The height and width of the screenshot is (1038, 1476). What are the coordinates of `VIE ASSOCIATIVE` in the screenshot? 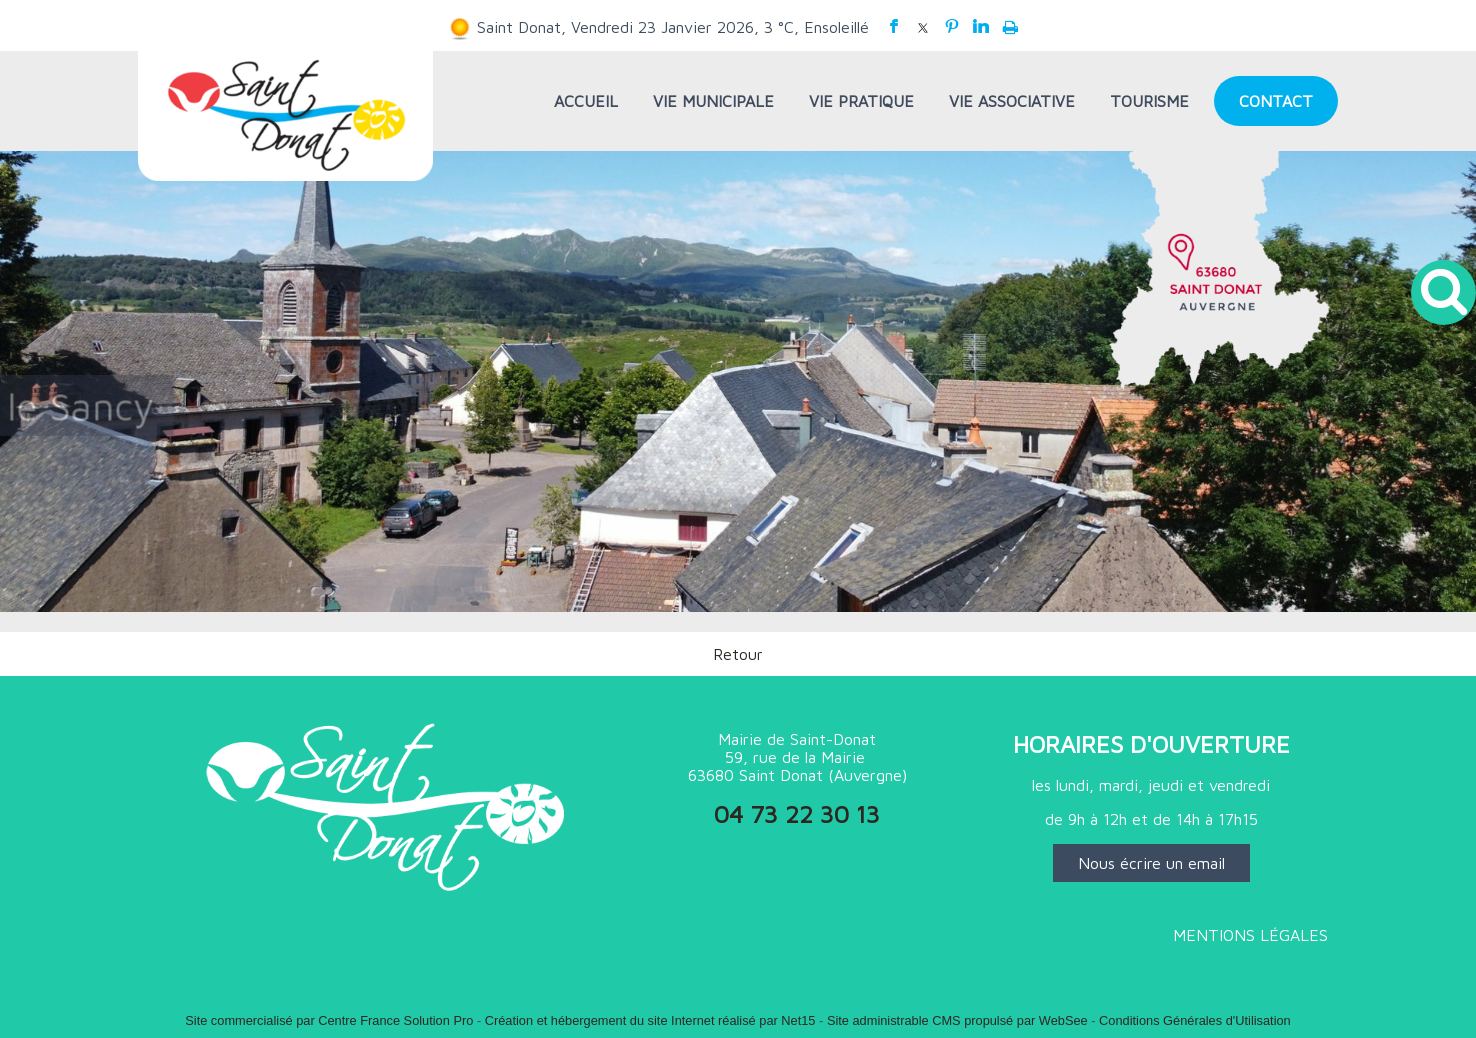 It's located at (1012, 101).